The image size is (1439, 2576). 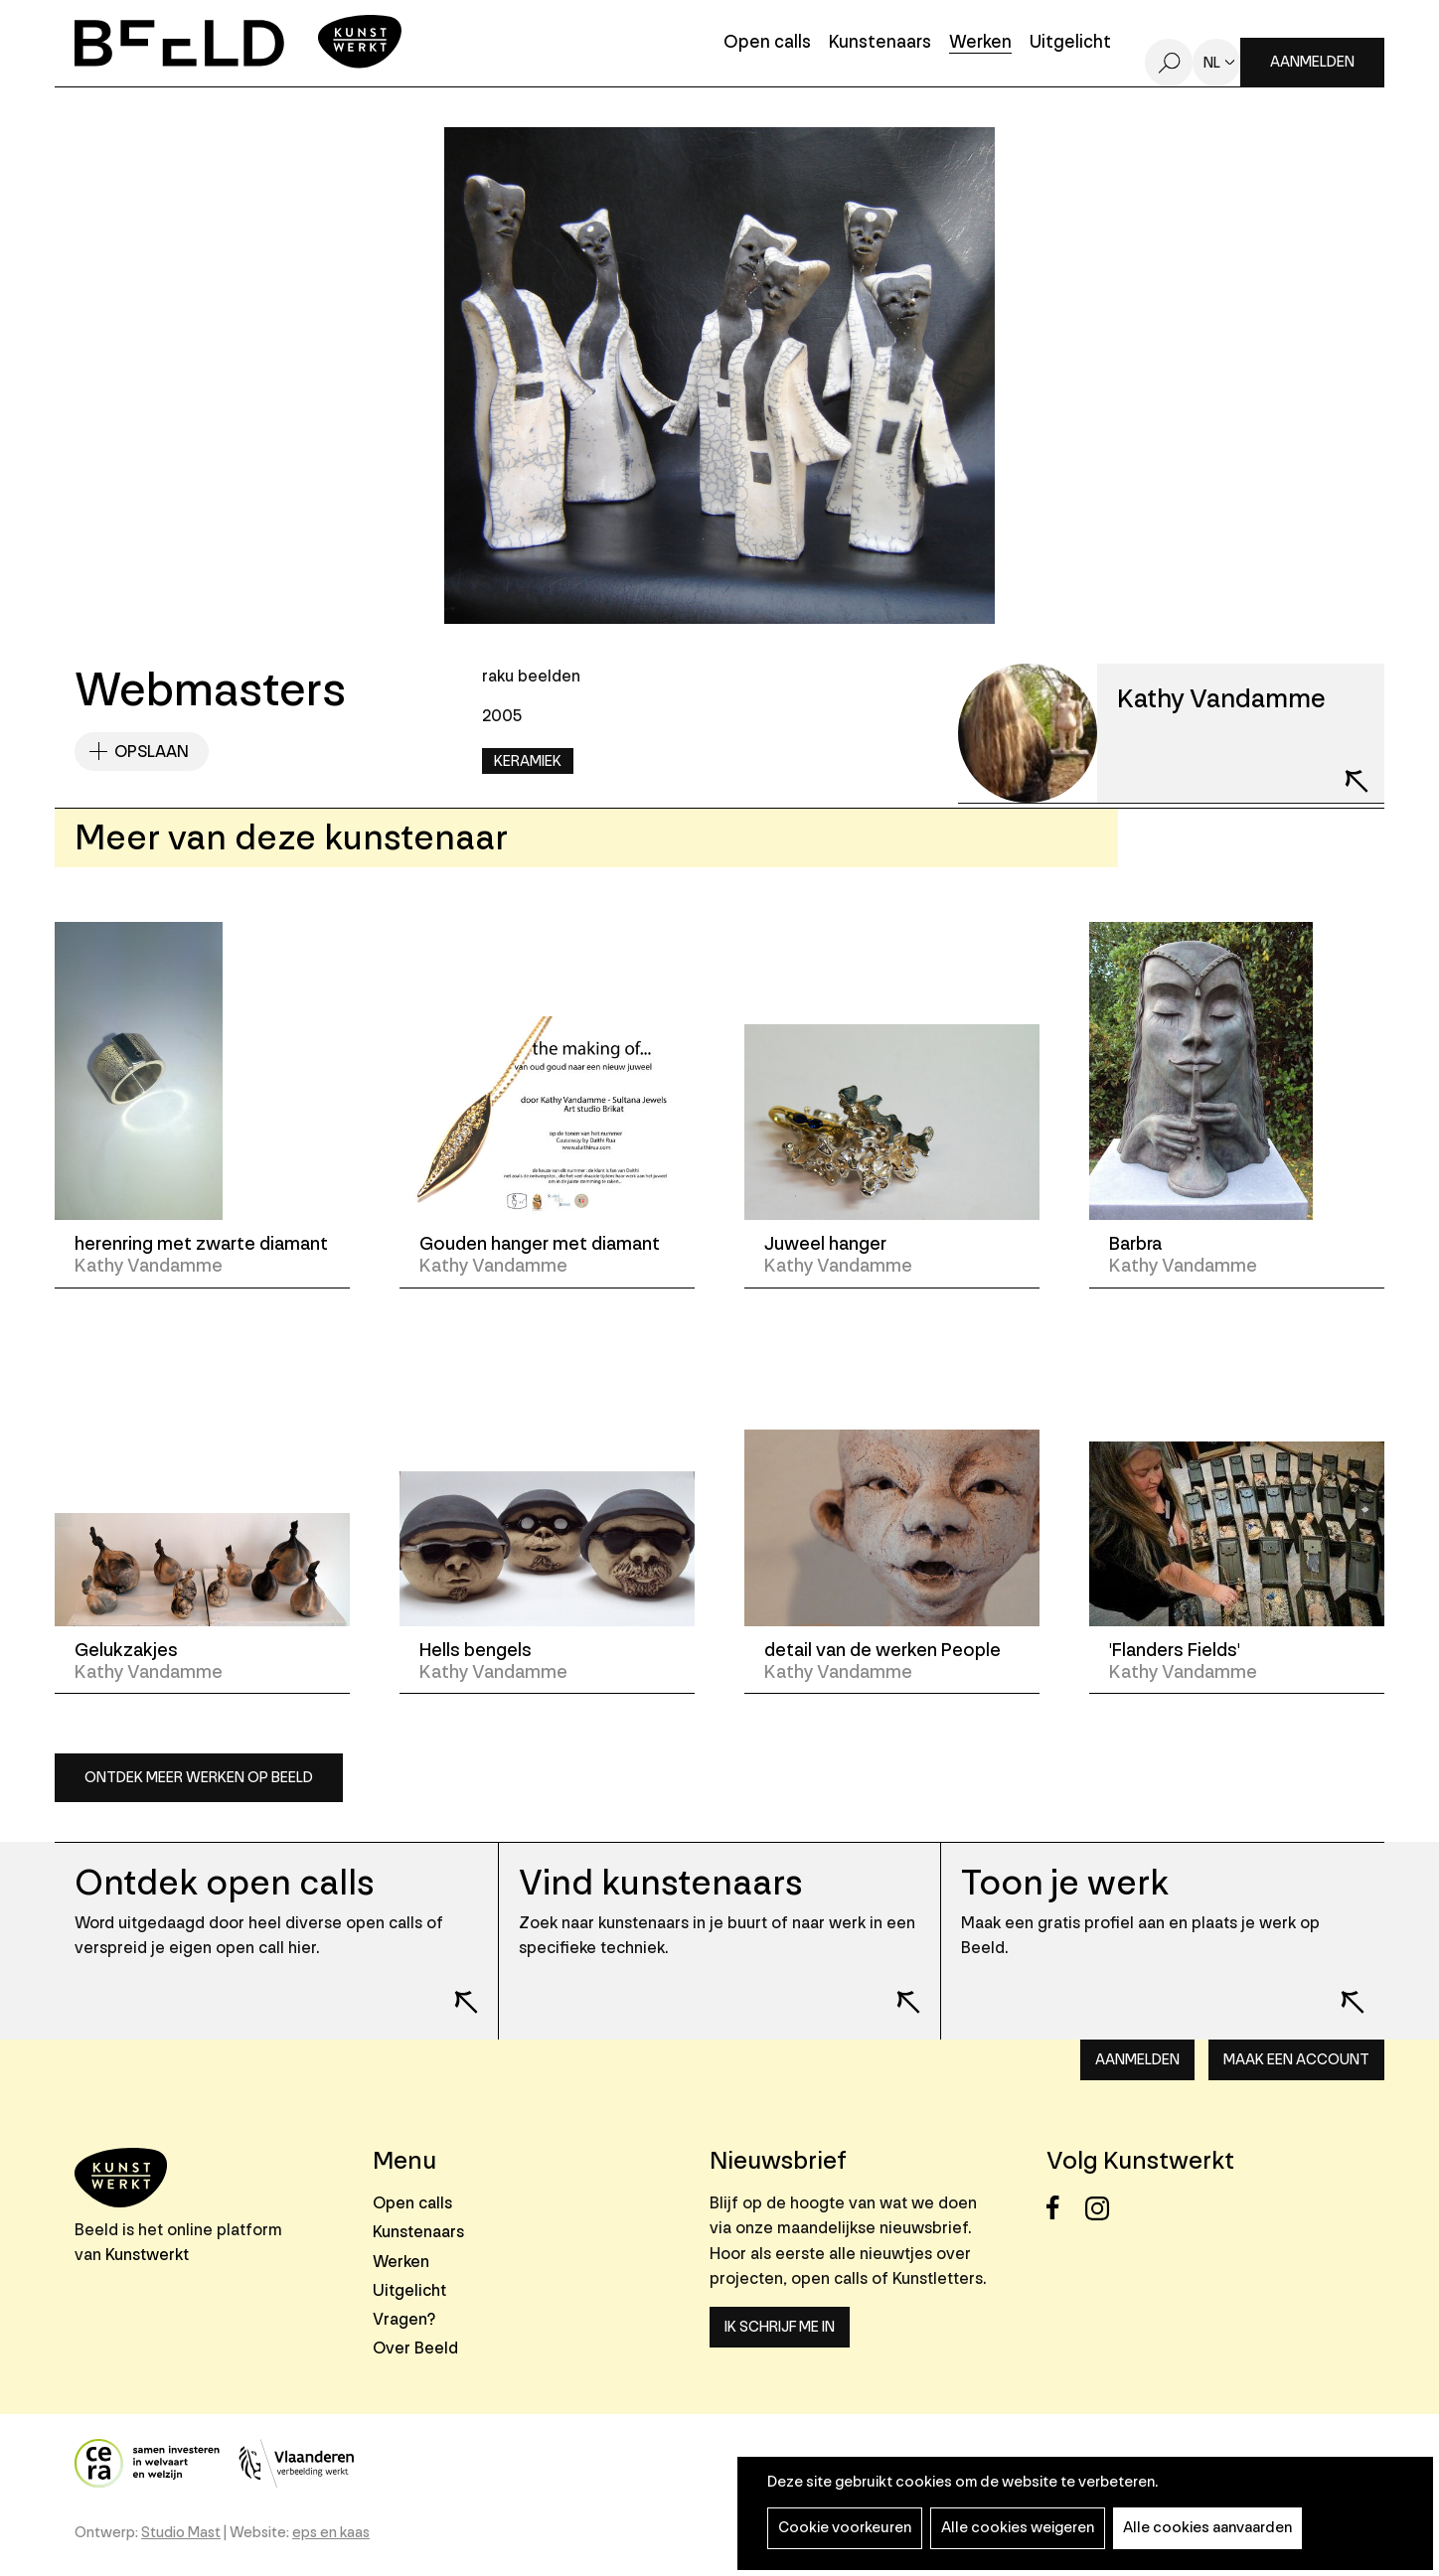 What do you see at coordinates (825, 1244) in the screenshot?
I see `Juweel hanger` at bounding box center [825, 1244].